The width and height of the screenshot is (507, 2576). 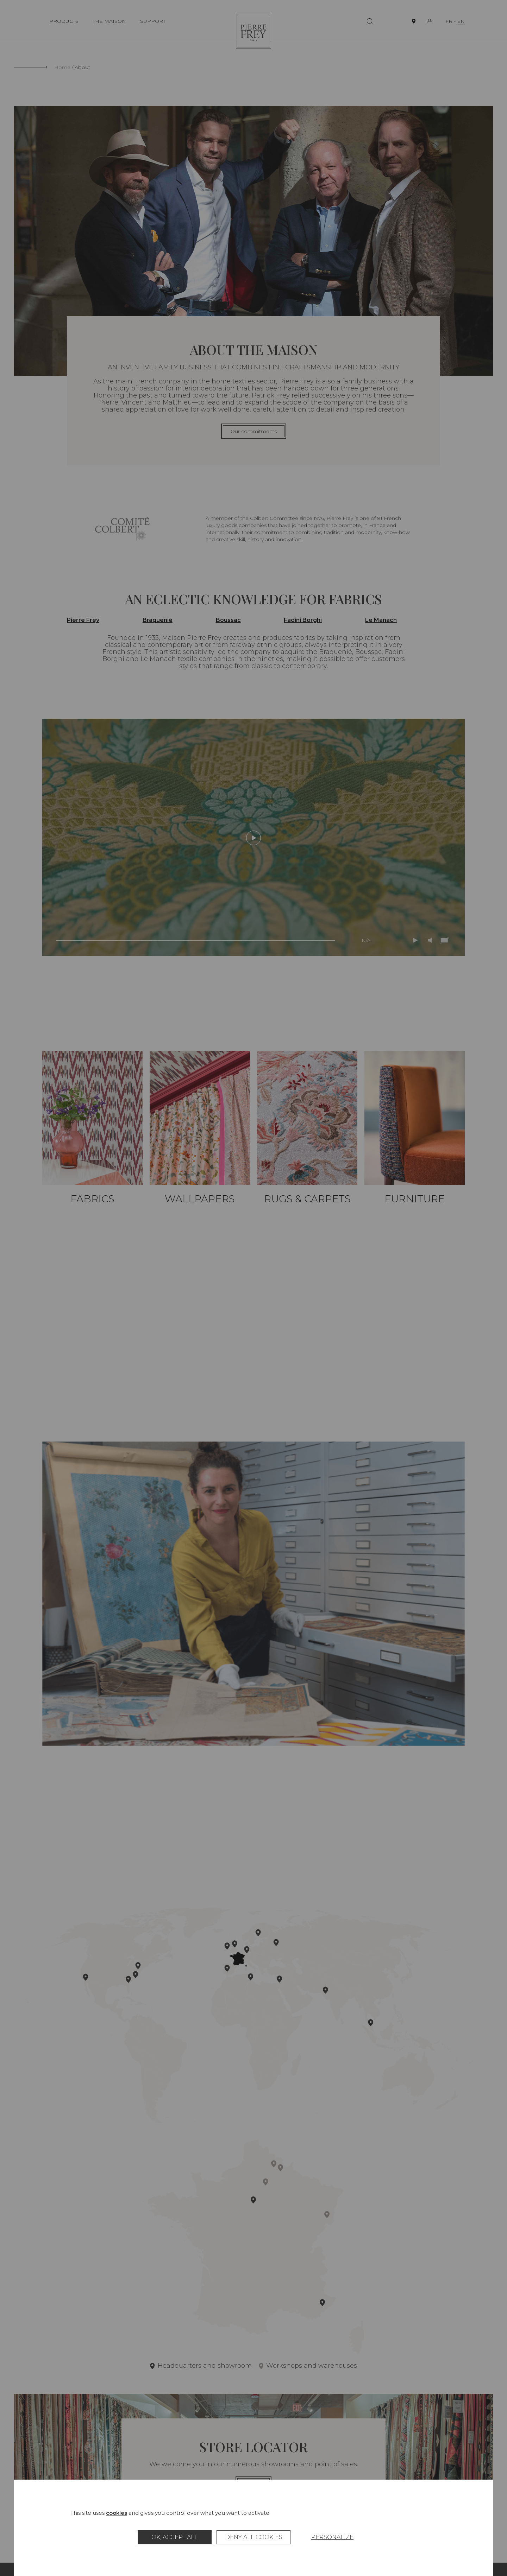 What do you see at coordinates (253, 2537) in the screenshot?
I see `Deny all cookies` at bounding box center [253, 2537].